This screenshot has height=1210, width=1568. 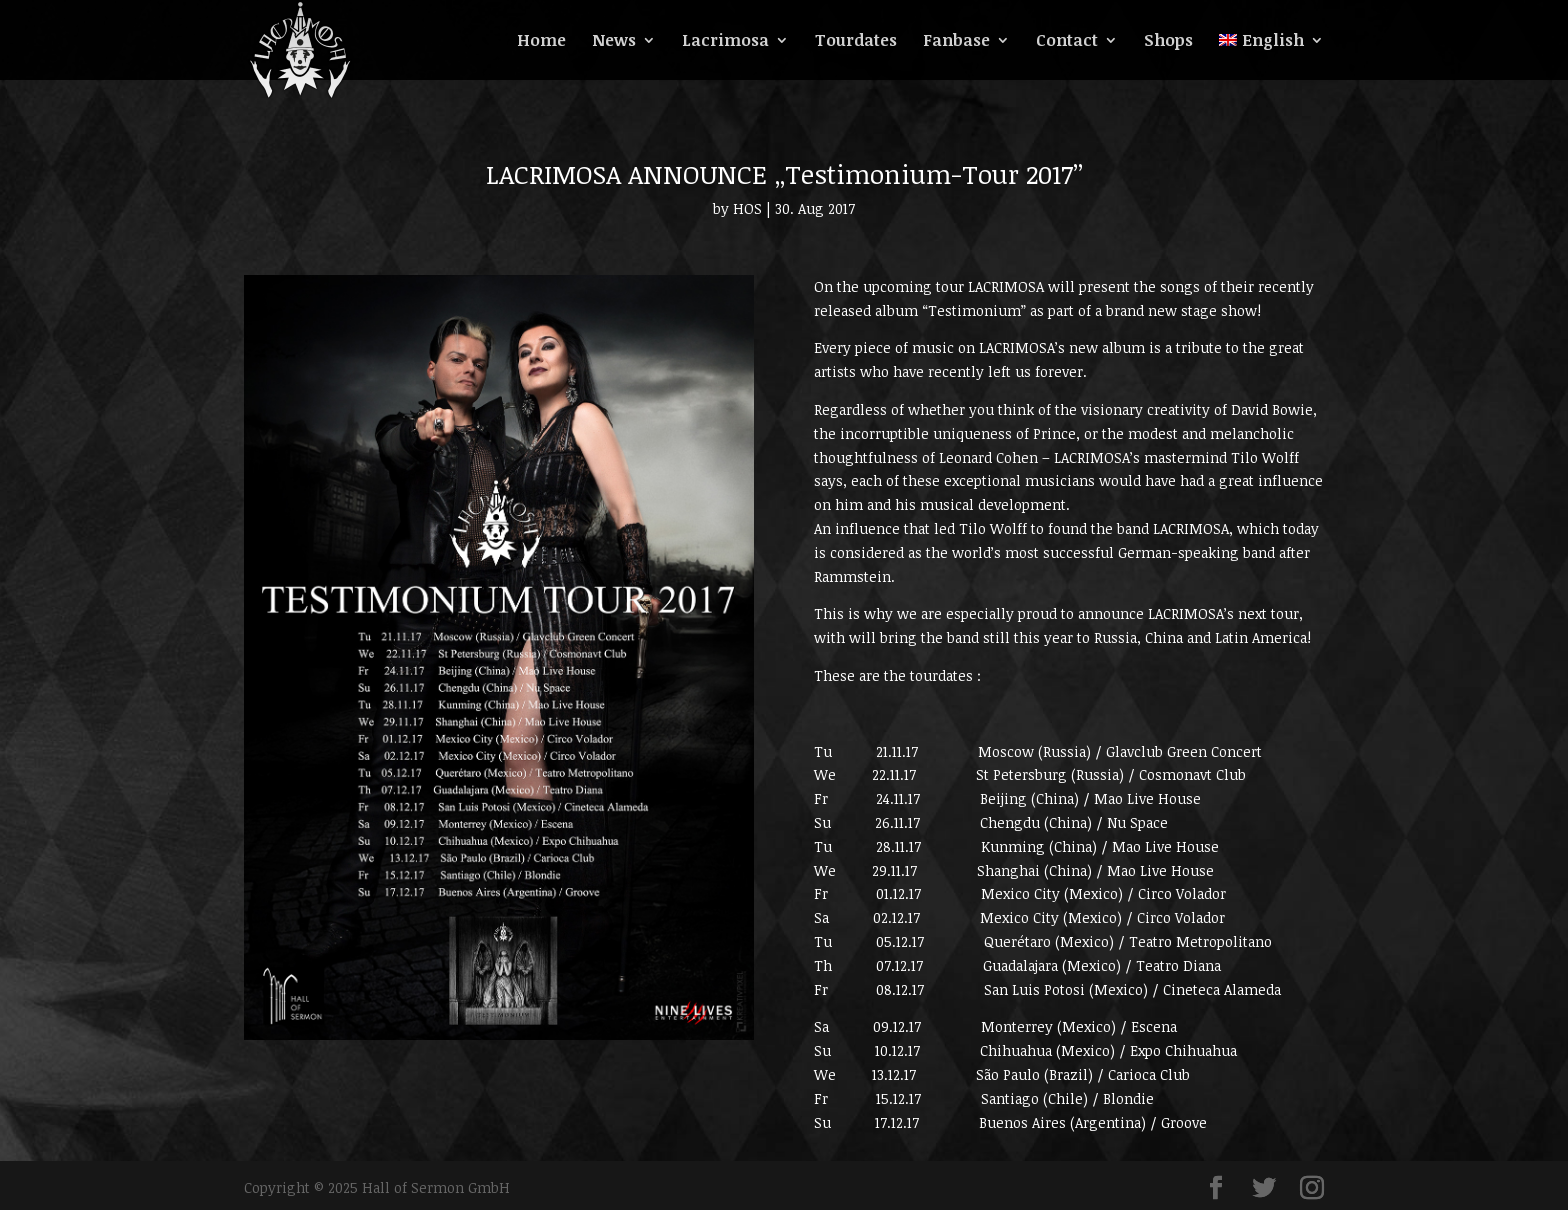 What do you see at coordinates (956, 42) in the screenshot?
I see `Fanbase` at bounding box center [956, 42].